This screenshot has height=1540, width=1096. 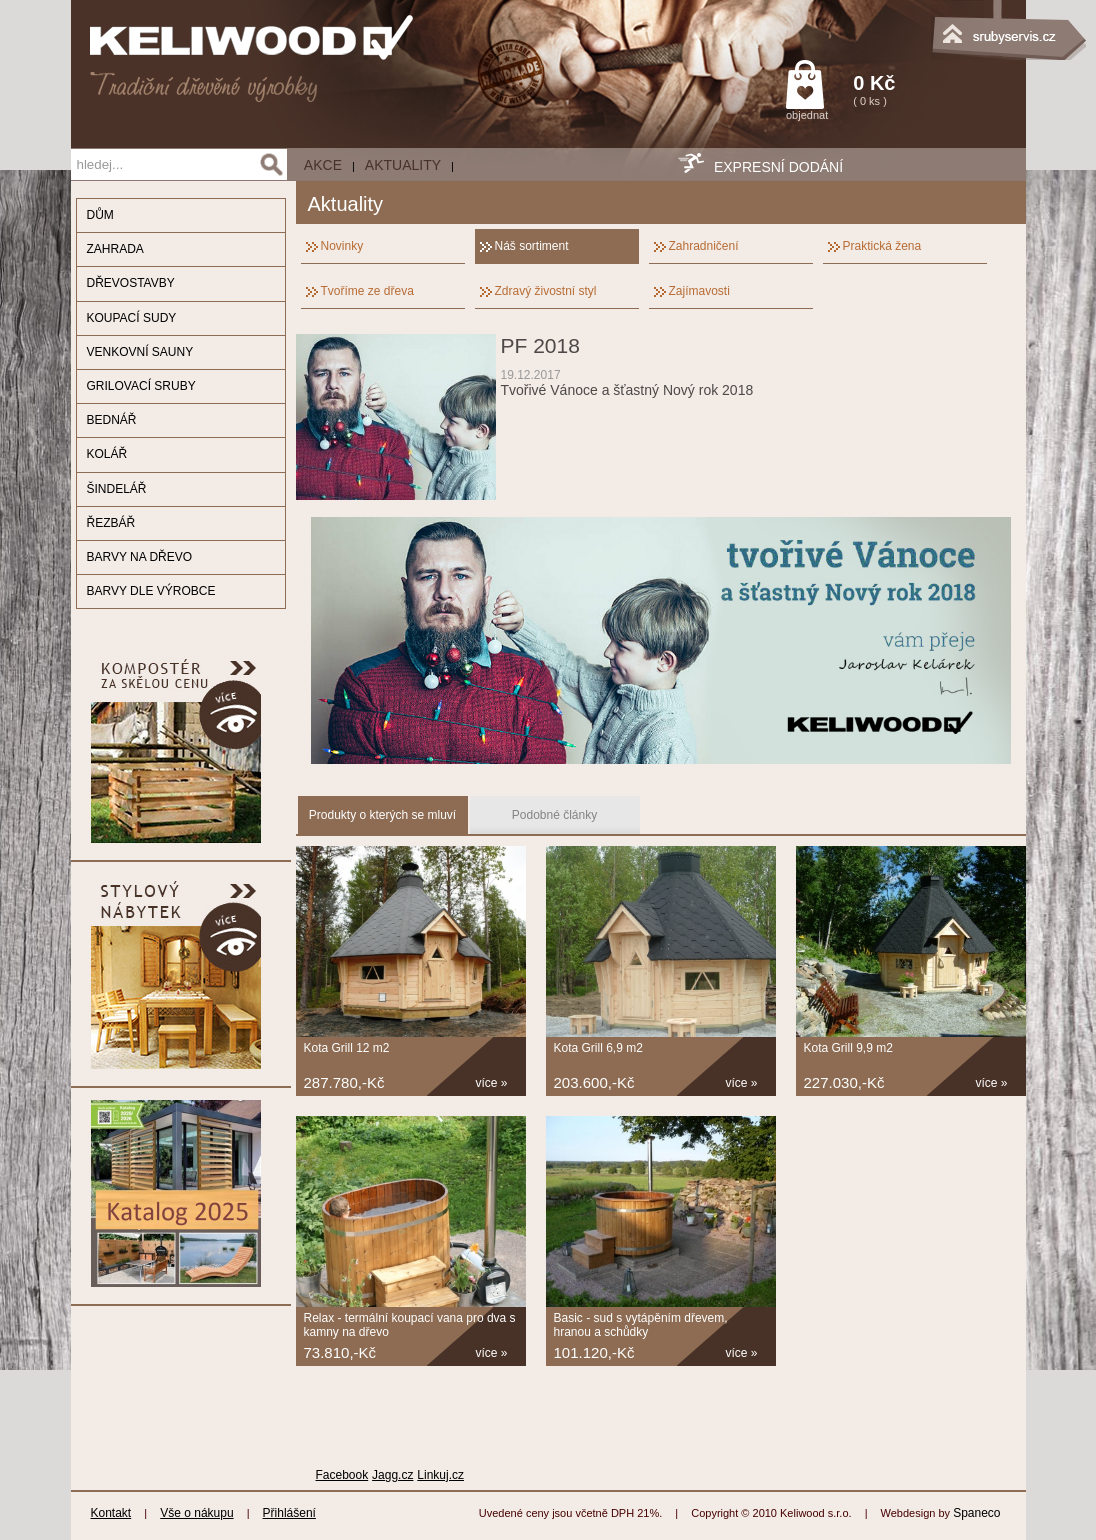 What do you see at coordinates (111, 1513) in the screenshot?
I see `Kontakt` at bounding box center [111, 1513].